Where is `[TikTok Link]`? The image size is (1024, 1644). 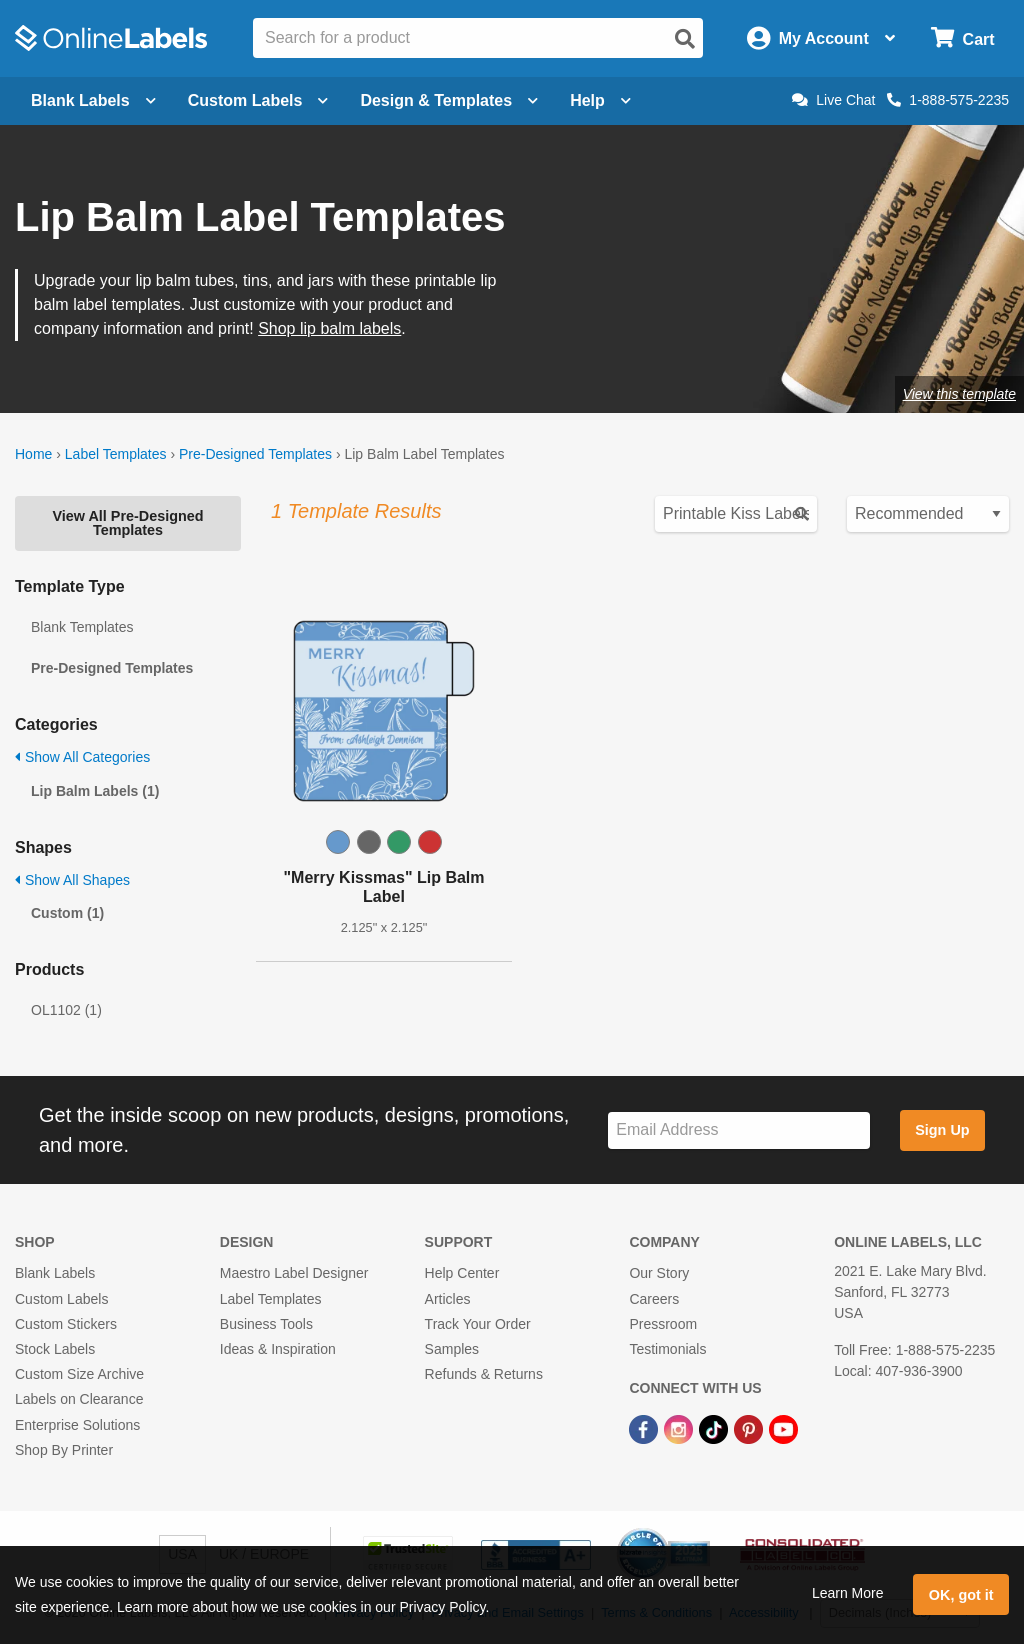 [TikTok Link] is located at coordinates (715, 1428).